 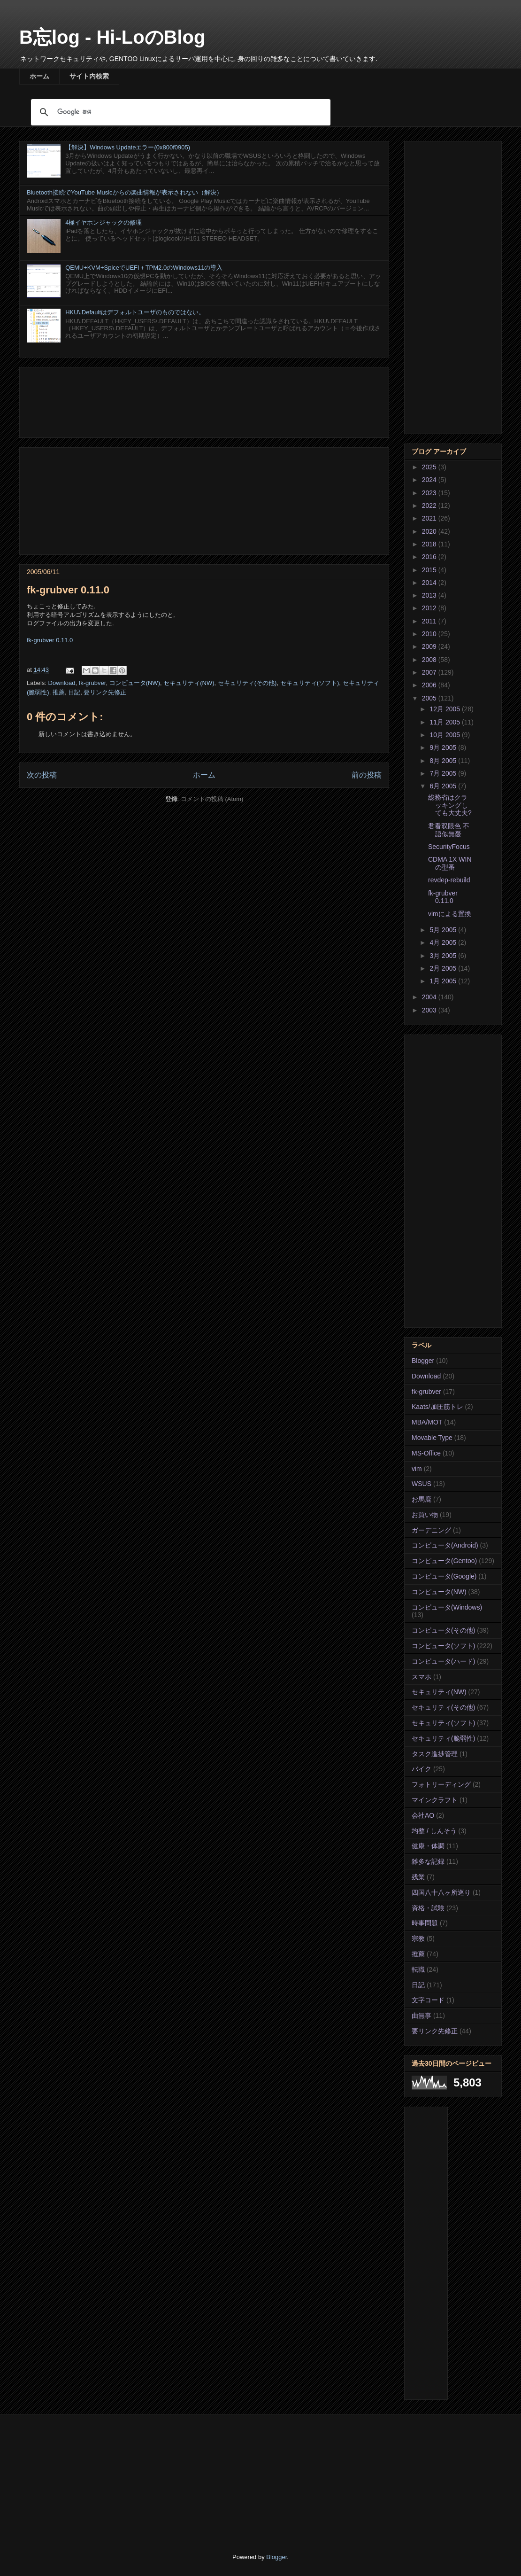 I want to click on [検索], so click(x=179, y=112).